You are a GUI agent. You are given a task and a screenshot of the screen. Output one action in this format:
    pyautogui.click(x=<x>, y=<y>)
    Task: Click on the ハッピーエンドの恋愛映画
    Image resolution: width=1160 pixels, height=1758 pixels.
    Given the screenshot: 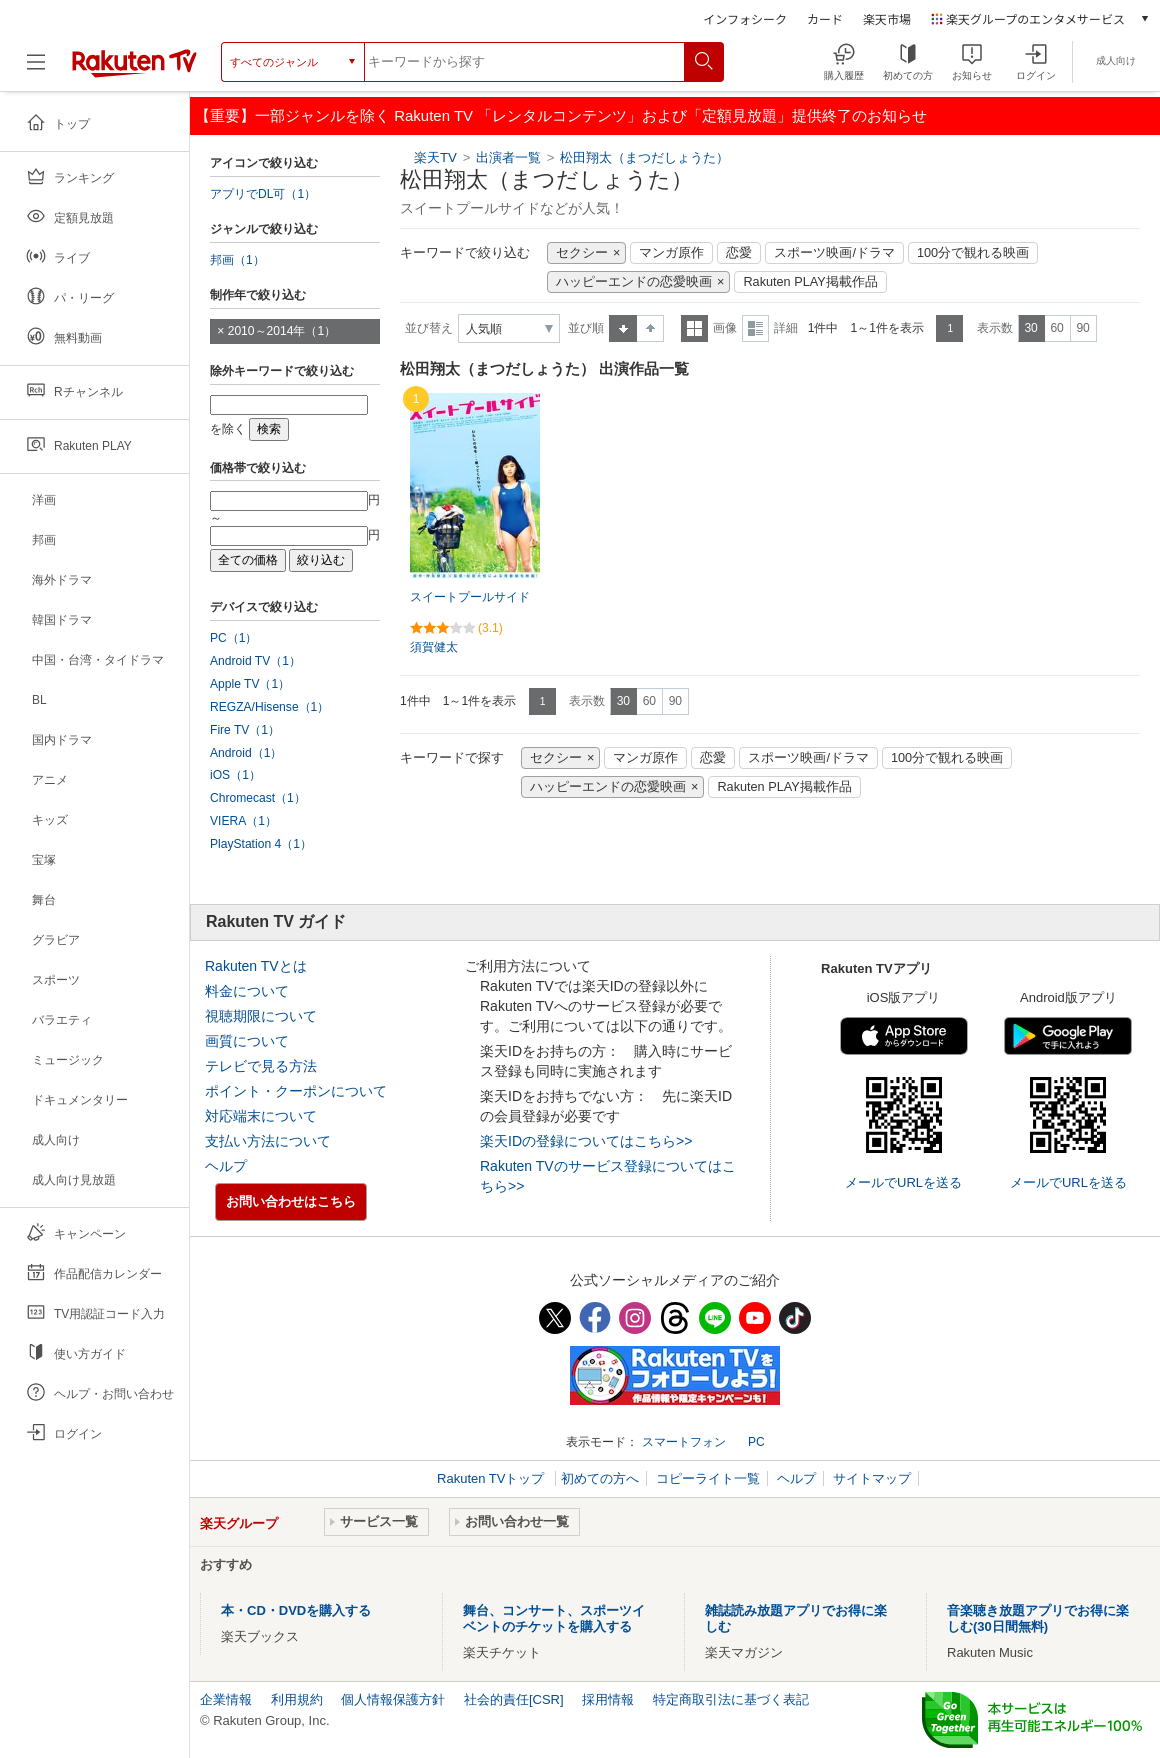 What is the action you would take?
    pyautogui.click(x=634, y=282)
    